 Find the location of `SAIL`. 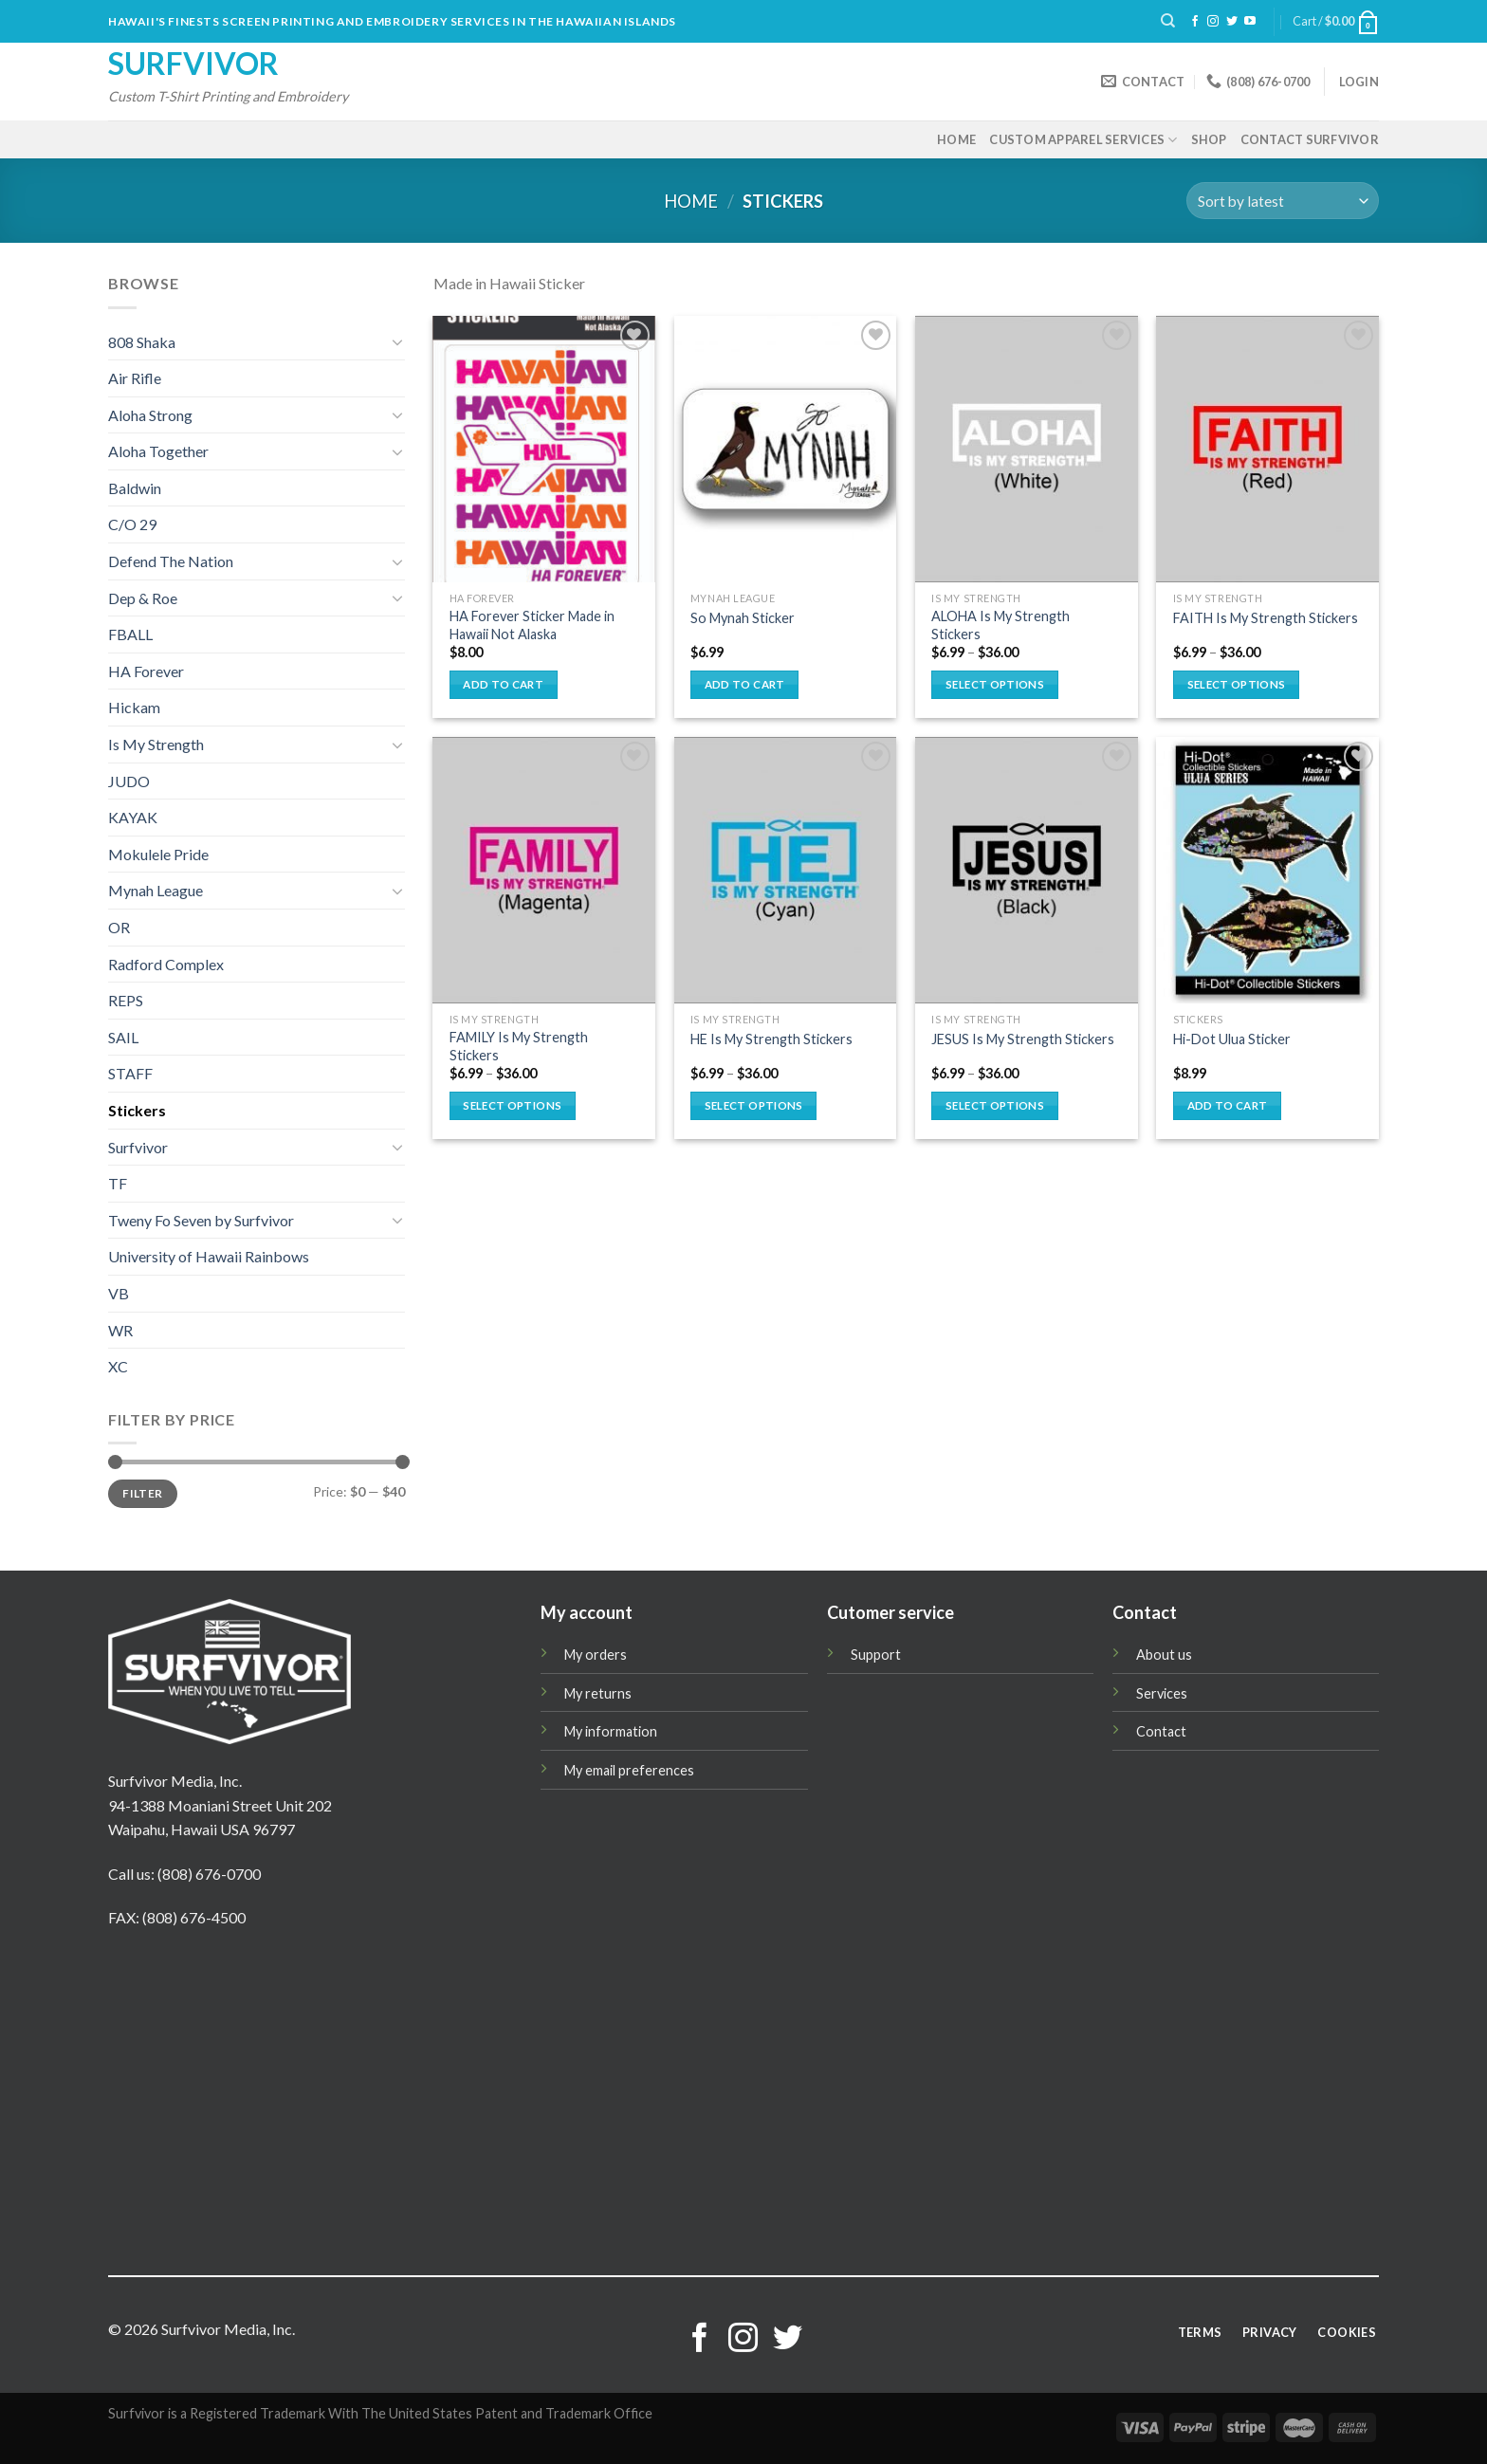

SAIL is located at coordinates (123, 1037).